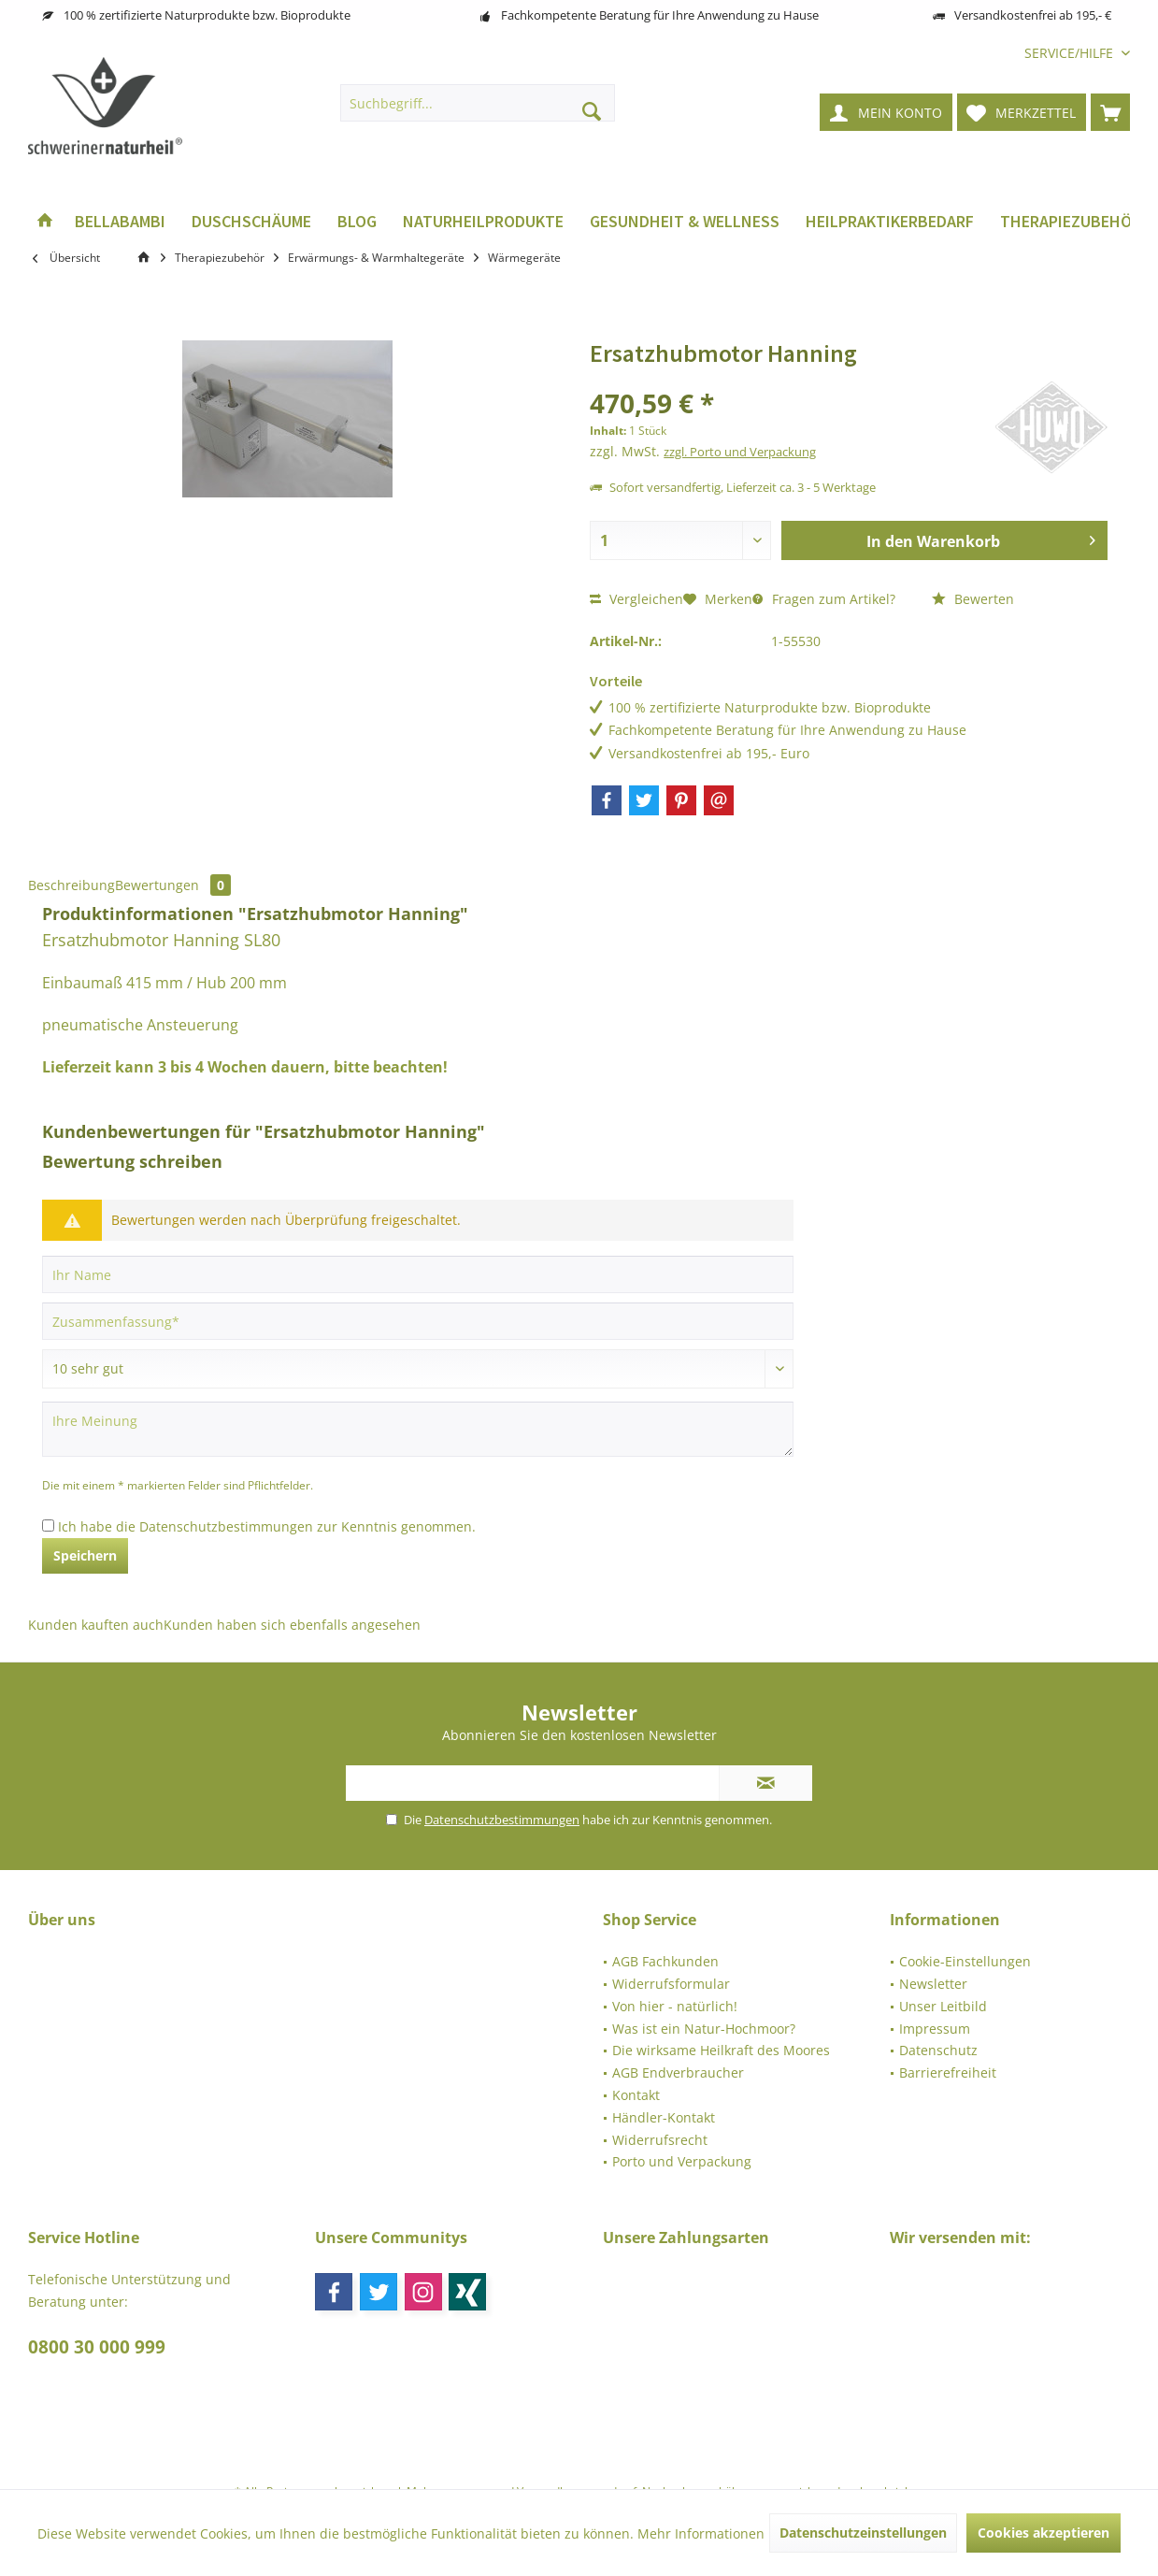 The width and height of the screenshot is (1158, 2576). I want to click on Newsletter, so click(933, 1984).